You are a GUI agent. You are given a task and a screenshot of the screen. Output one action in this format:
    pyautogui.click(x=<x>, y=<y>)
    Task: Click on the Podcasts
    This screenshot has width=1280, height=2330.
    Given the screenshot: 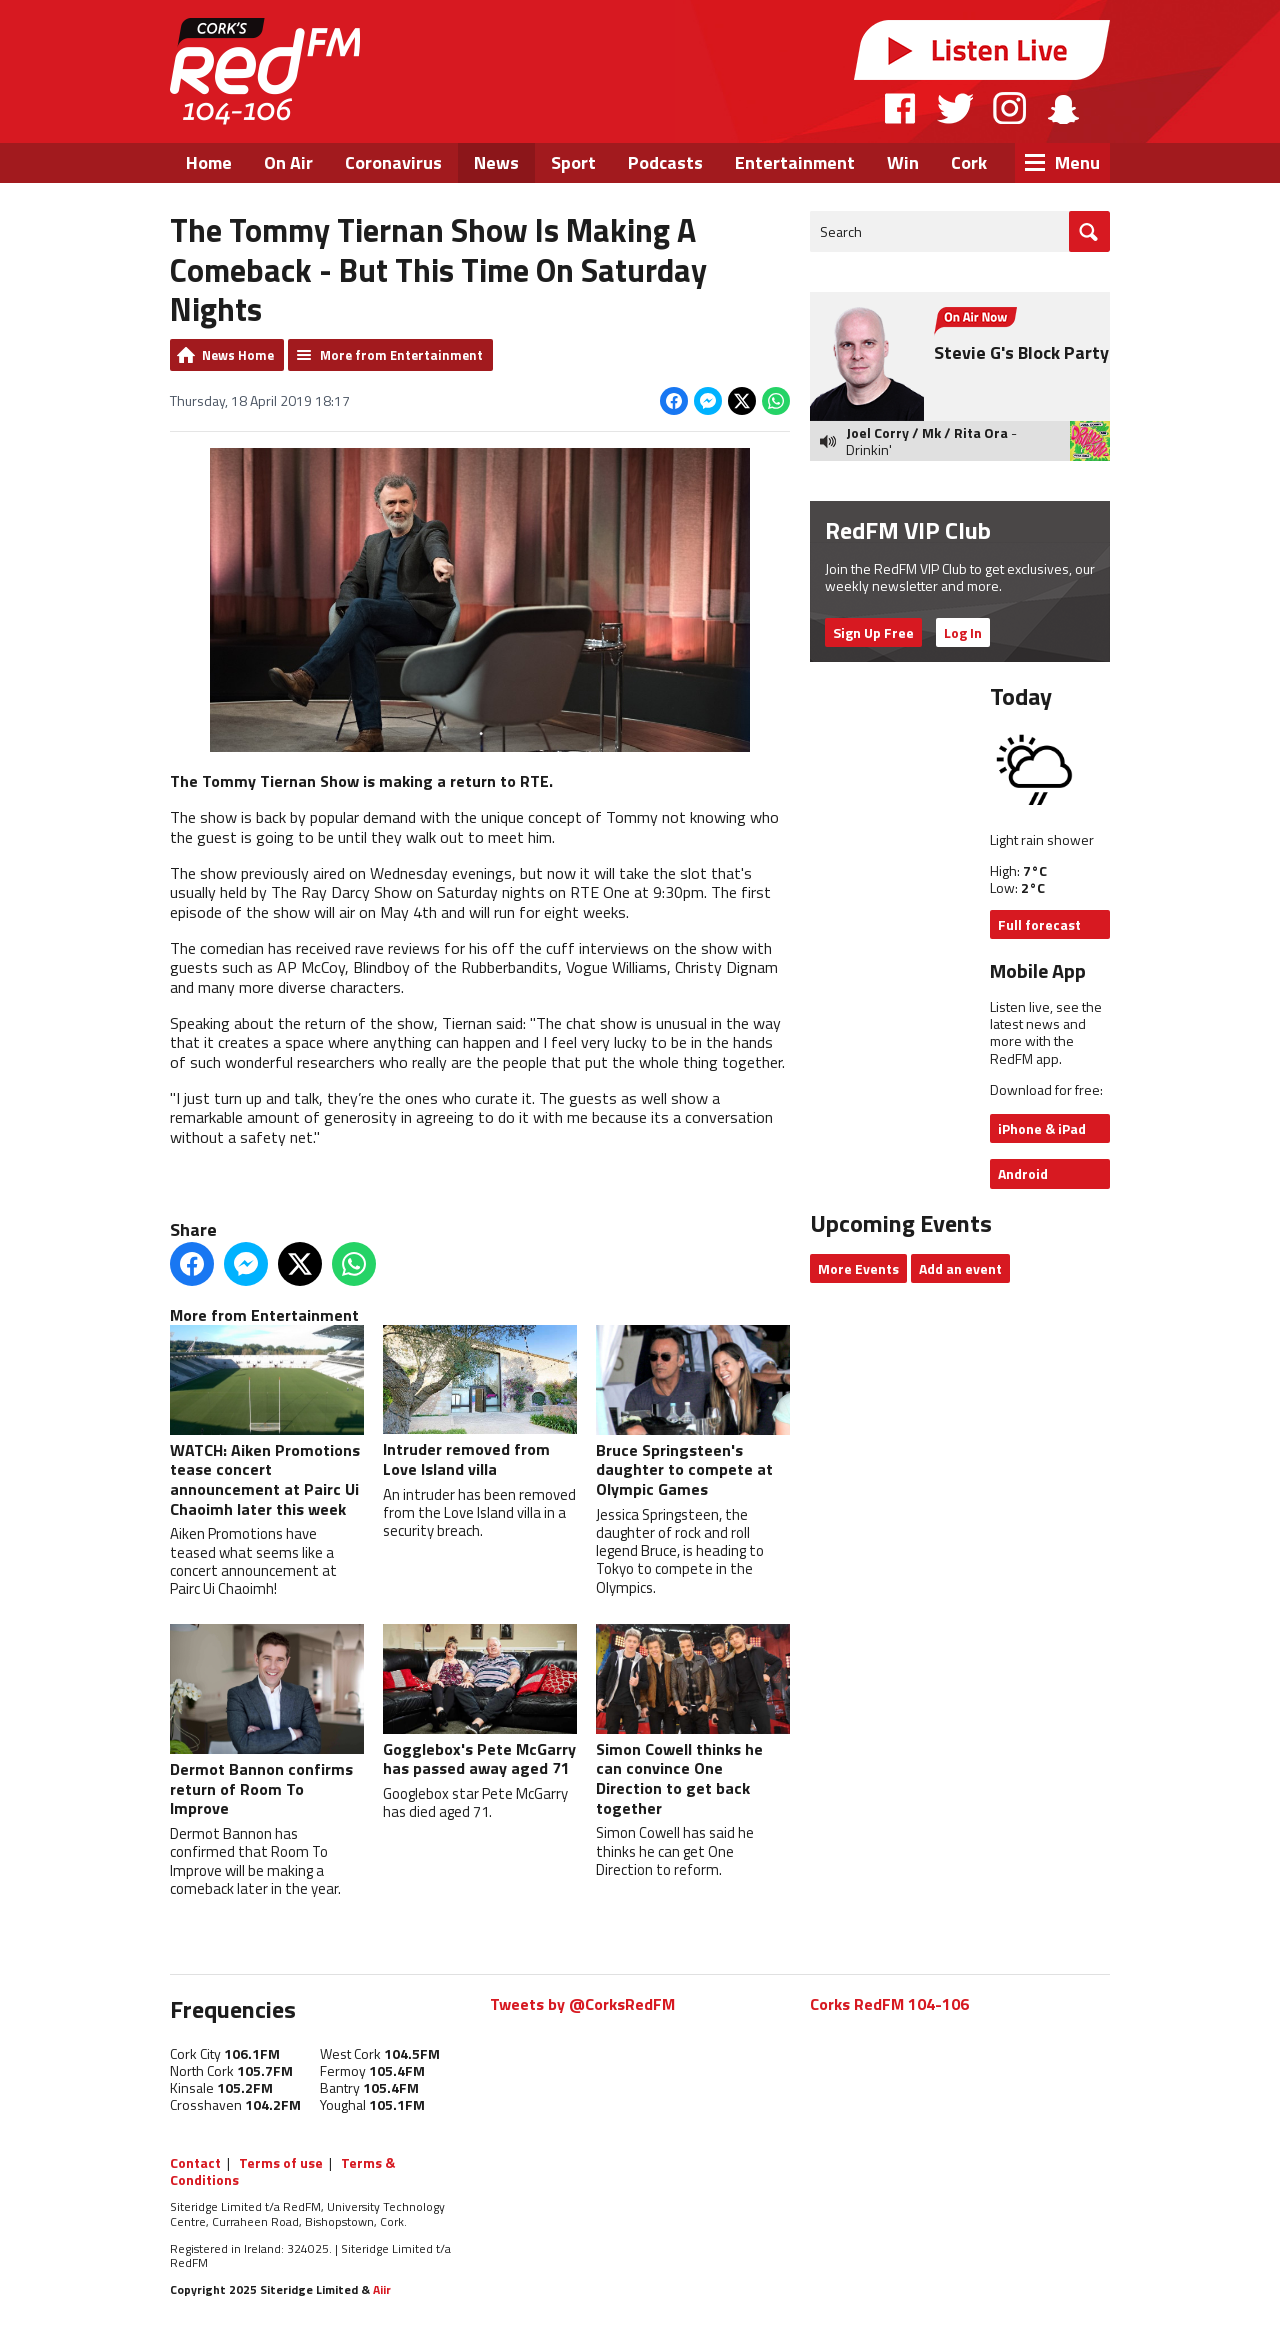 What is the action you would take?
    pyautogui.click(x=665, y=162)
    